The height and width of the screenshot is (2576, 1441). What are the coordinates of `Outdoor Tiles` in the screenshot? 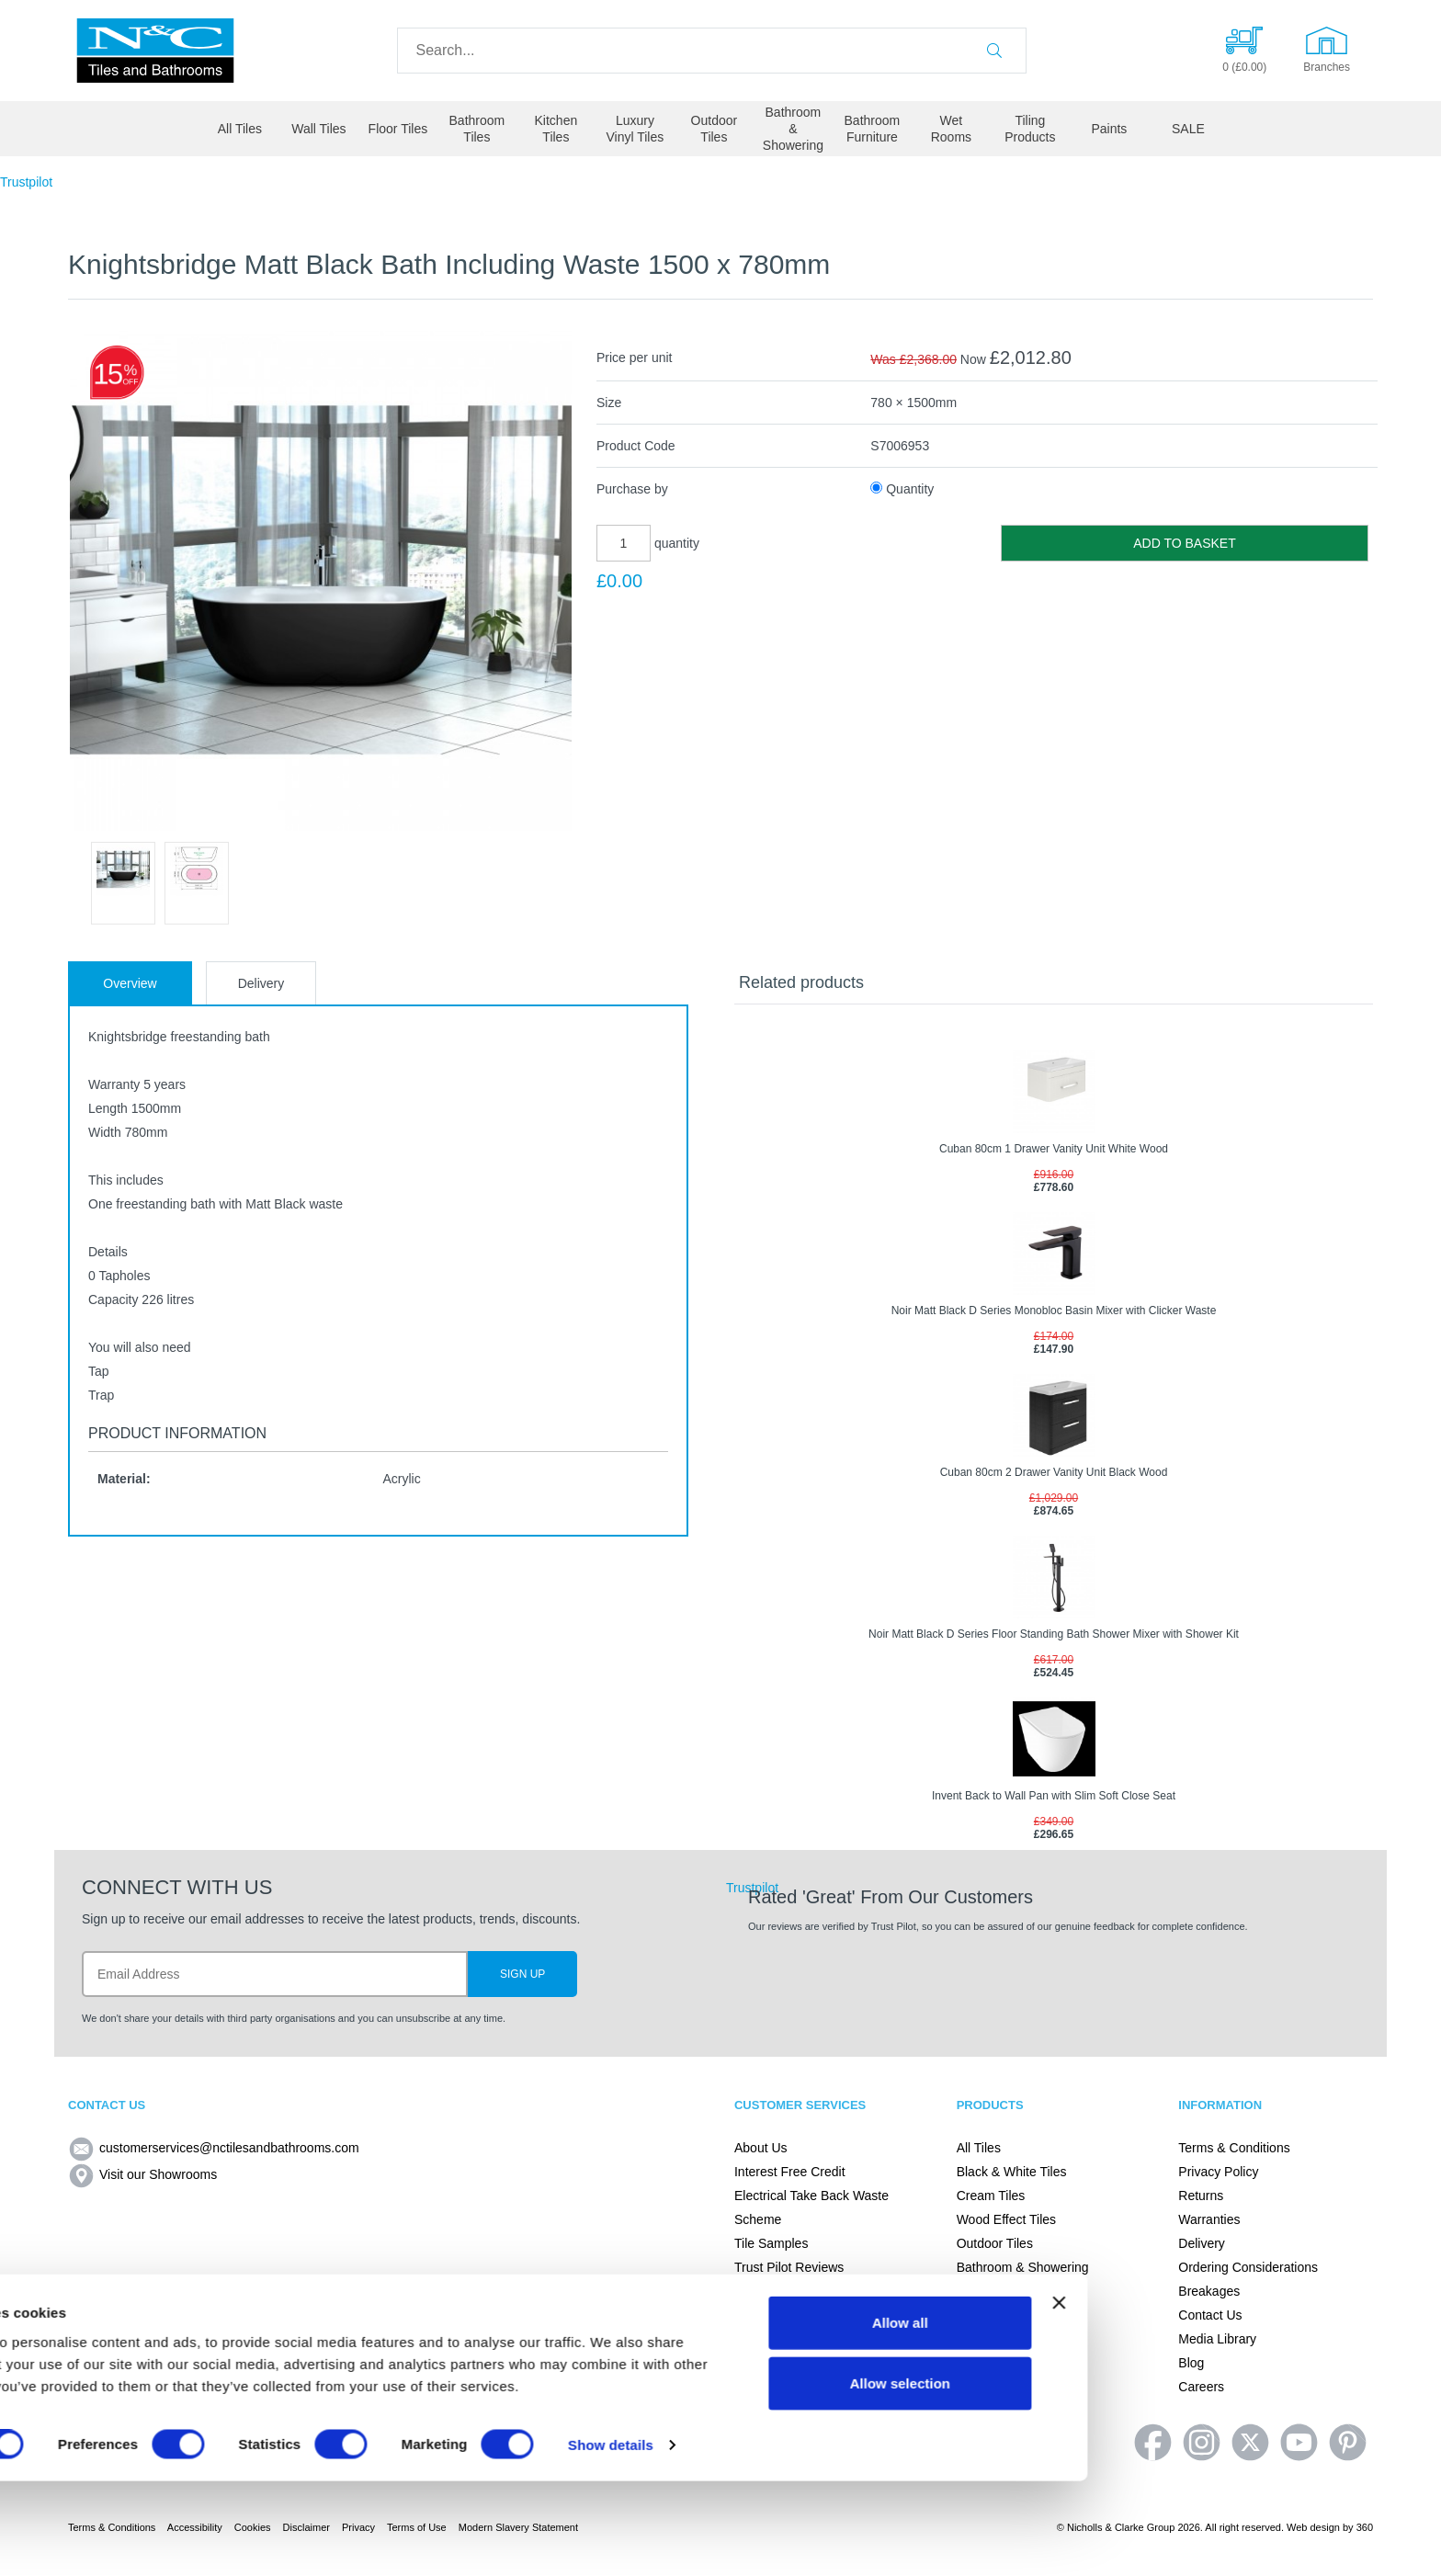 It's located at (714, 128).